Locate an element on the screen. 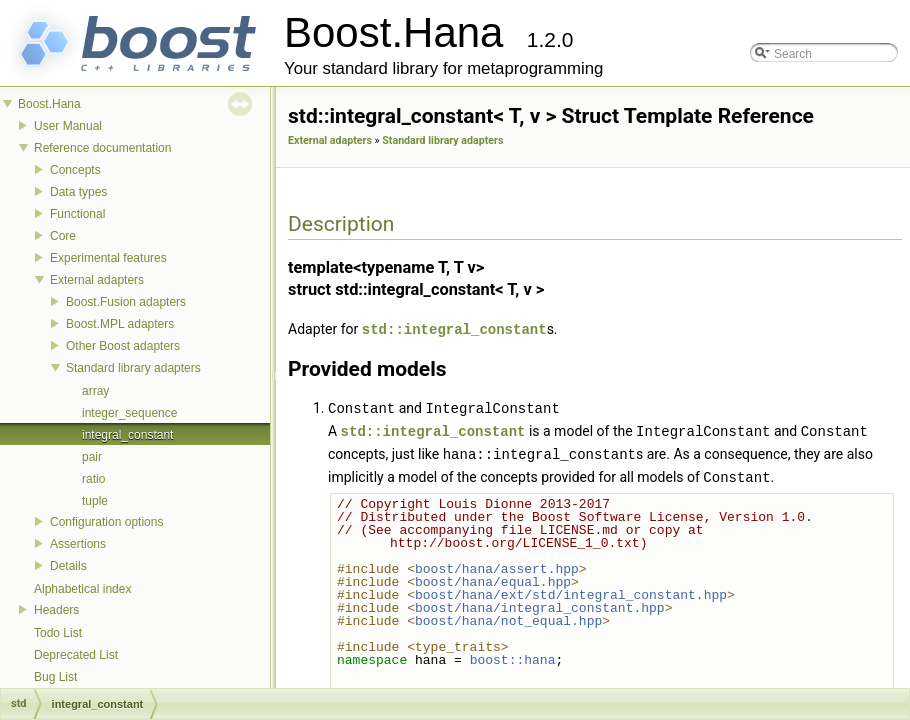 This screenshot has height=720, width=910. Boost.Fusion adapters is located at coordinates (126, 302).